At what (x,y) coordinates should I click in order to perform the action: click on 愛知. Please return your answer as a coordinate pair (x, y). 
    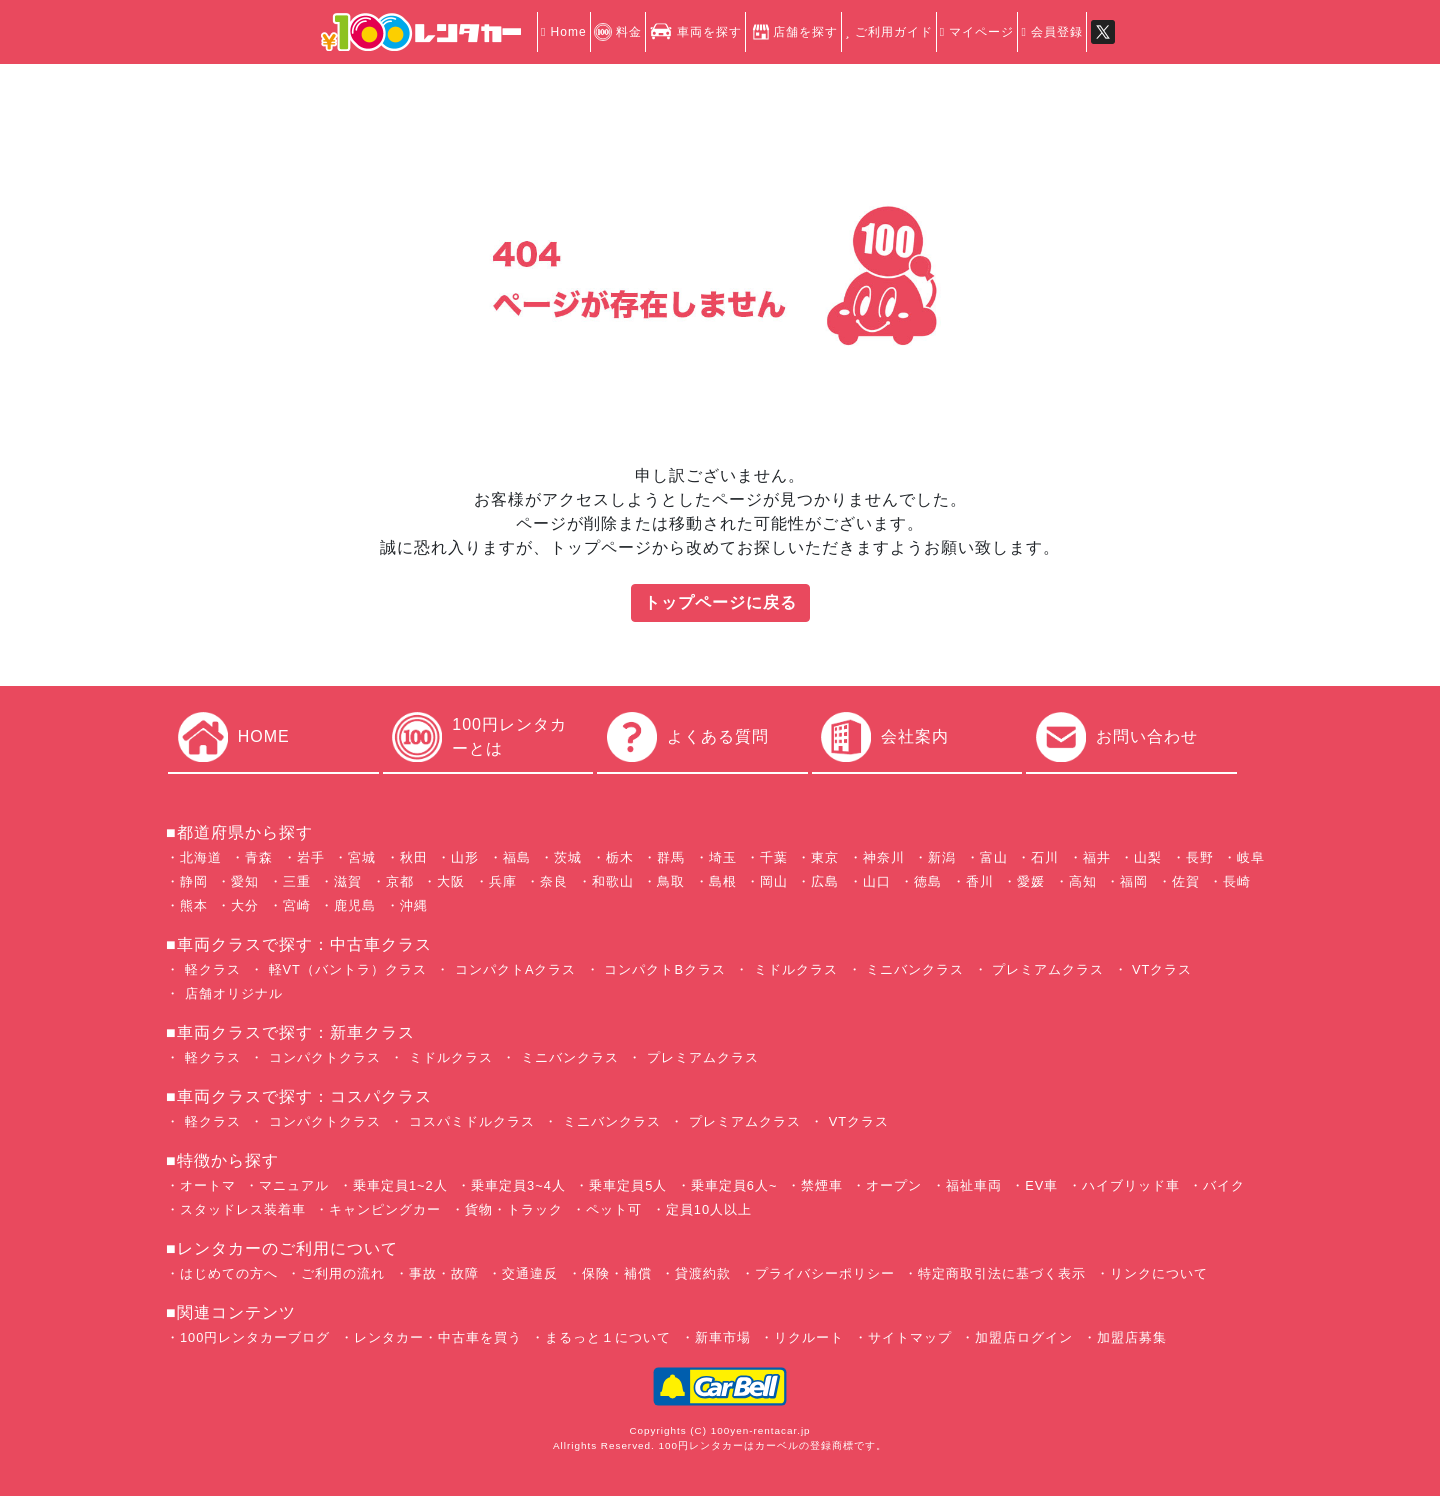
    Looking at the image, I should click on (245, 881).